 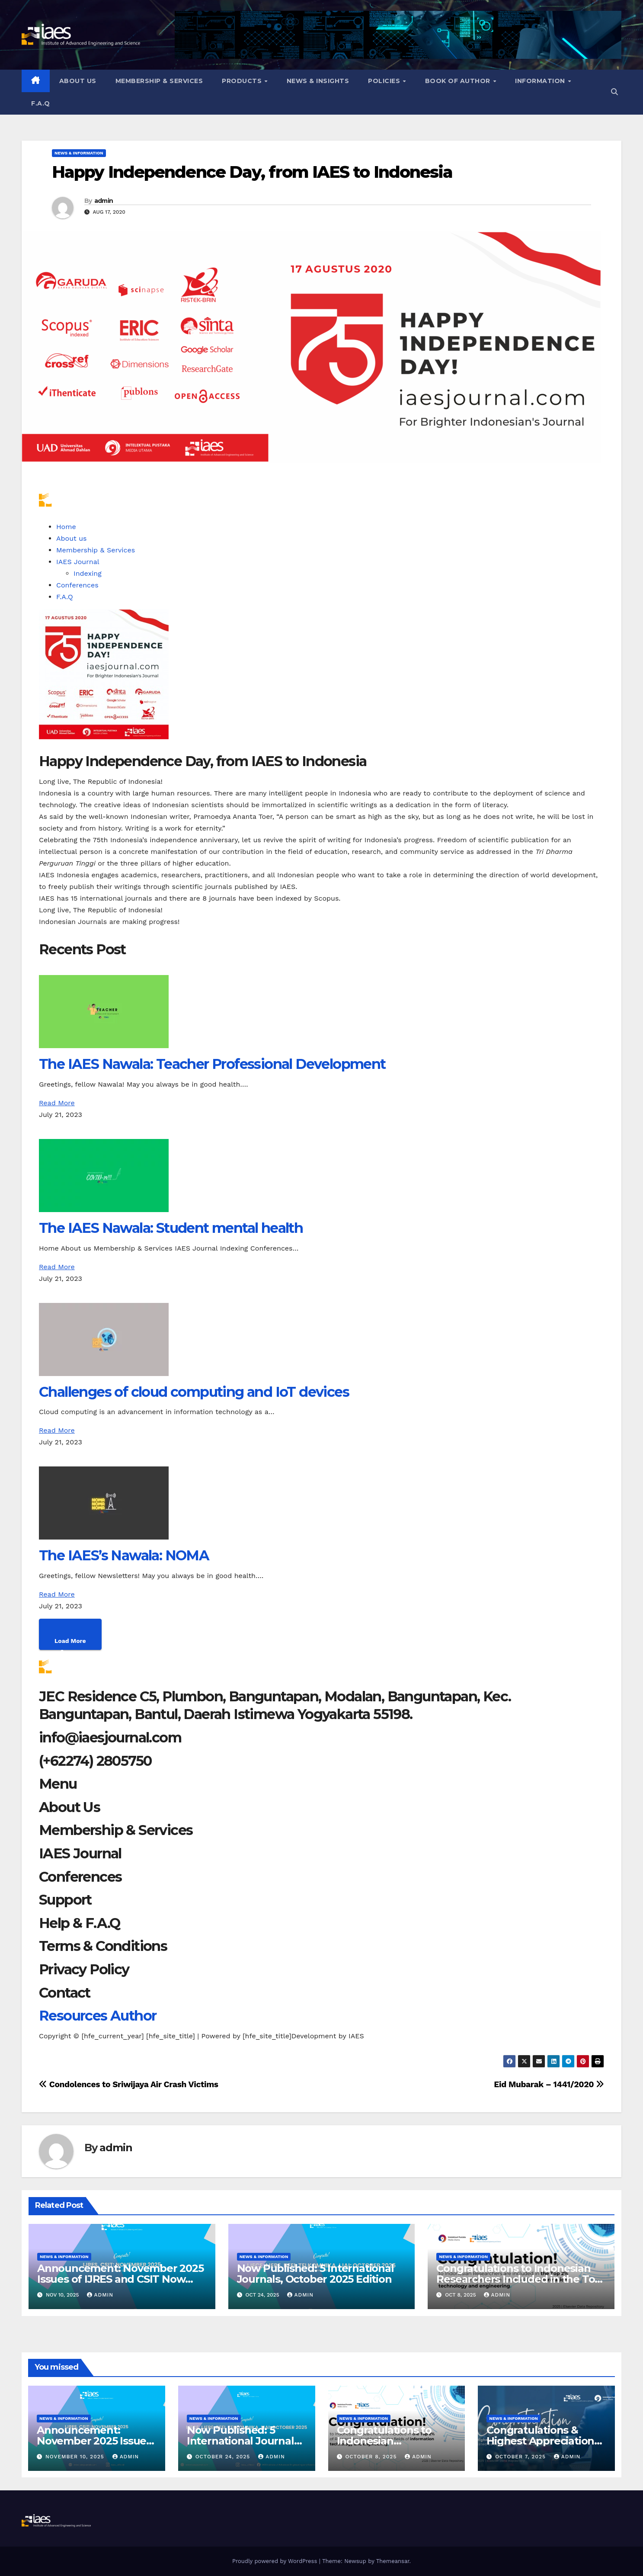 What do you see at coordinates (252, 172) in the screenshot?
I see `Happy Independence Day, from IAES to Indonesia` at bounding box center [252, 172].